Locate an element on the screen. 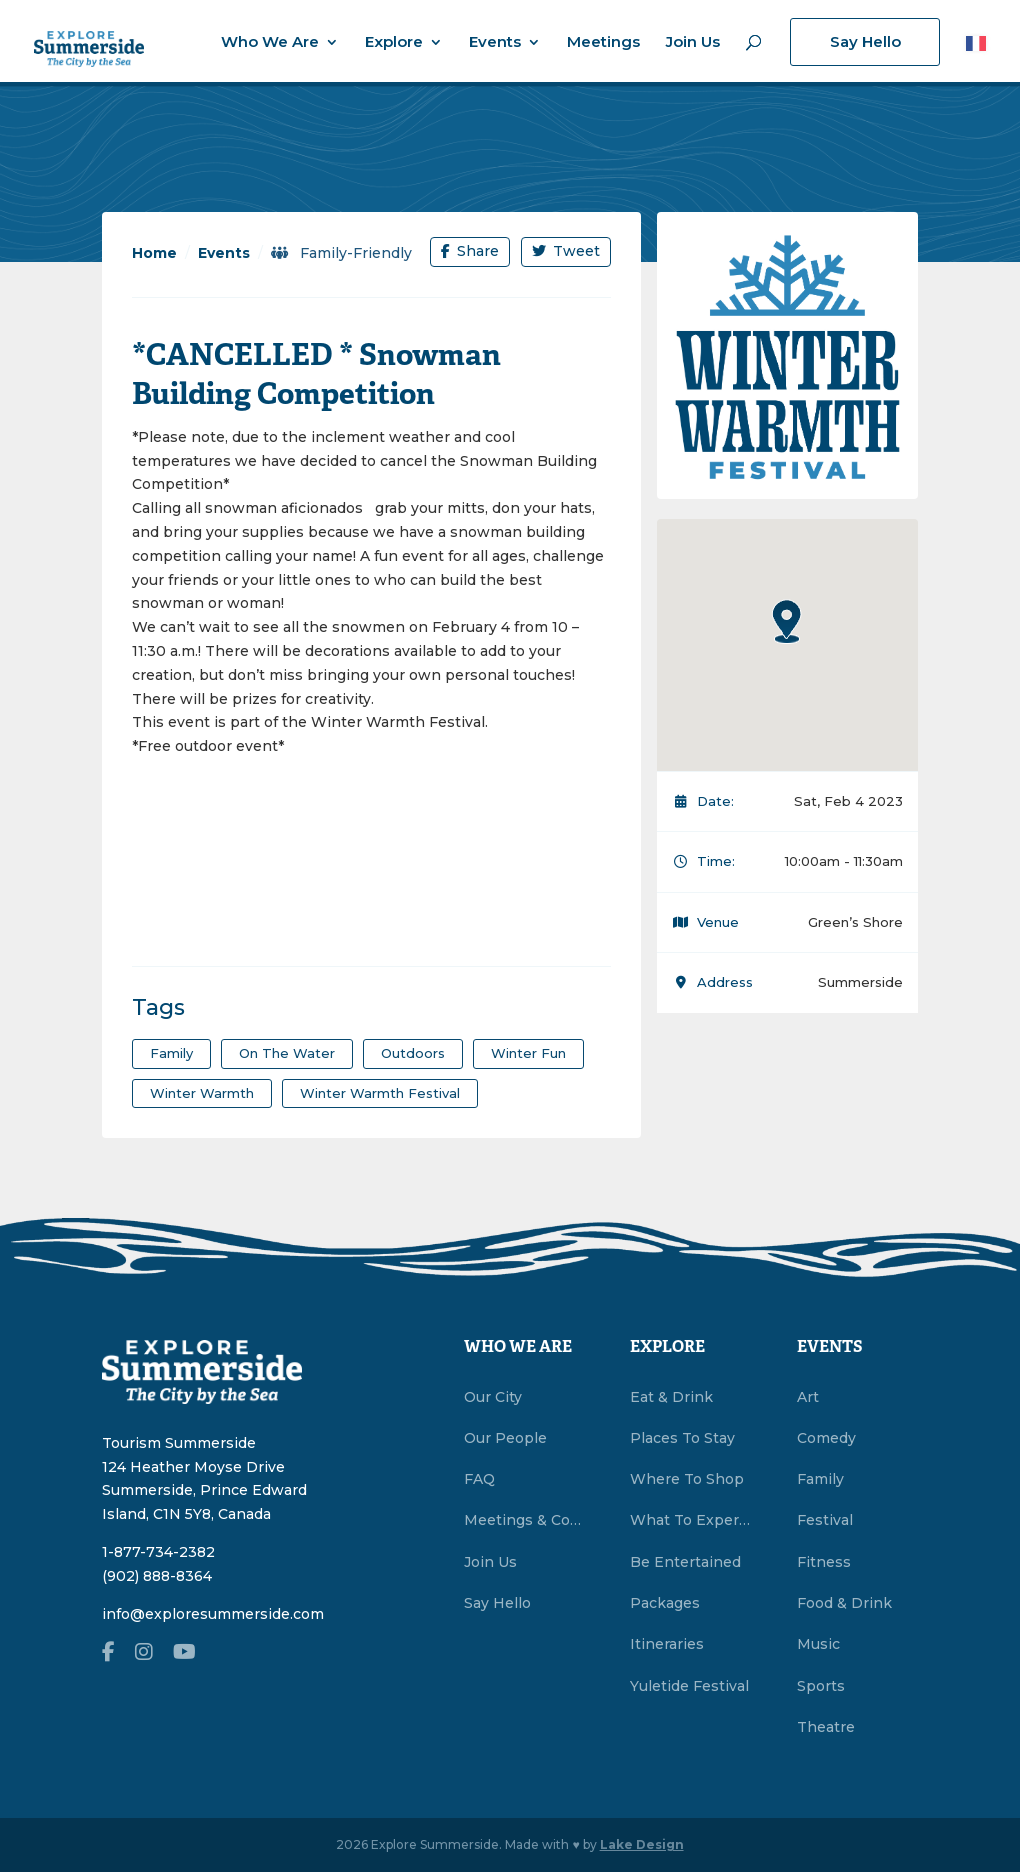 The image size is (1020, 1872). FAQ is located at coordinates (479, 1479).